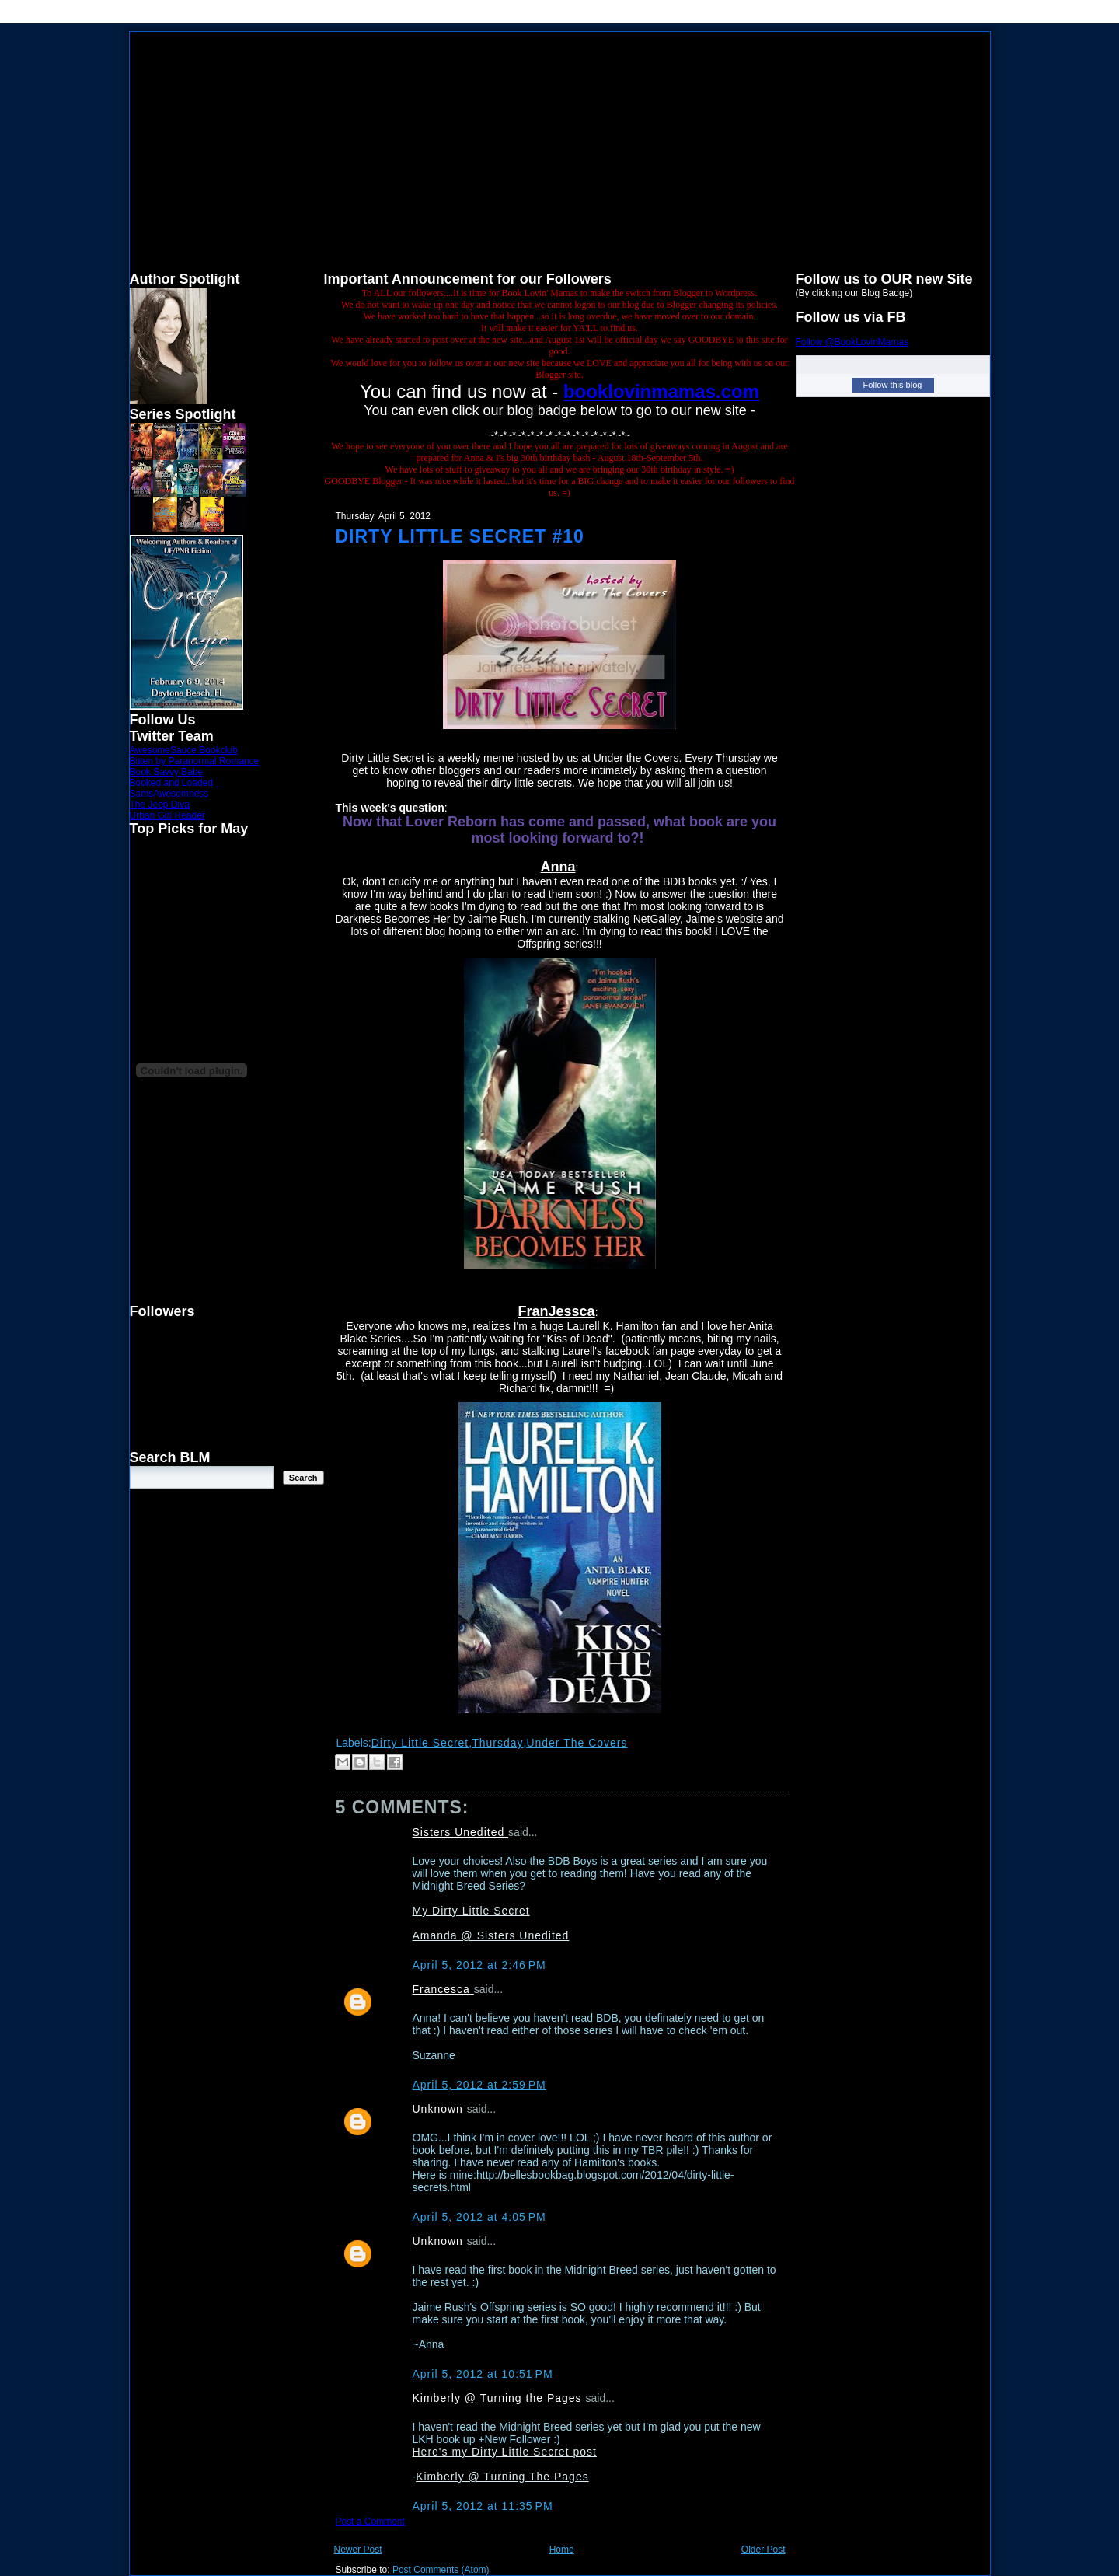  Describe the element at coordinates (852, 342) in the screenshot. I see `Follow @BookLovinMamas` at that location.